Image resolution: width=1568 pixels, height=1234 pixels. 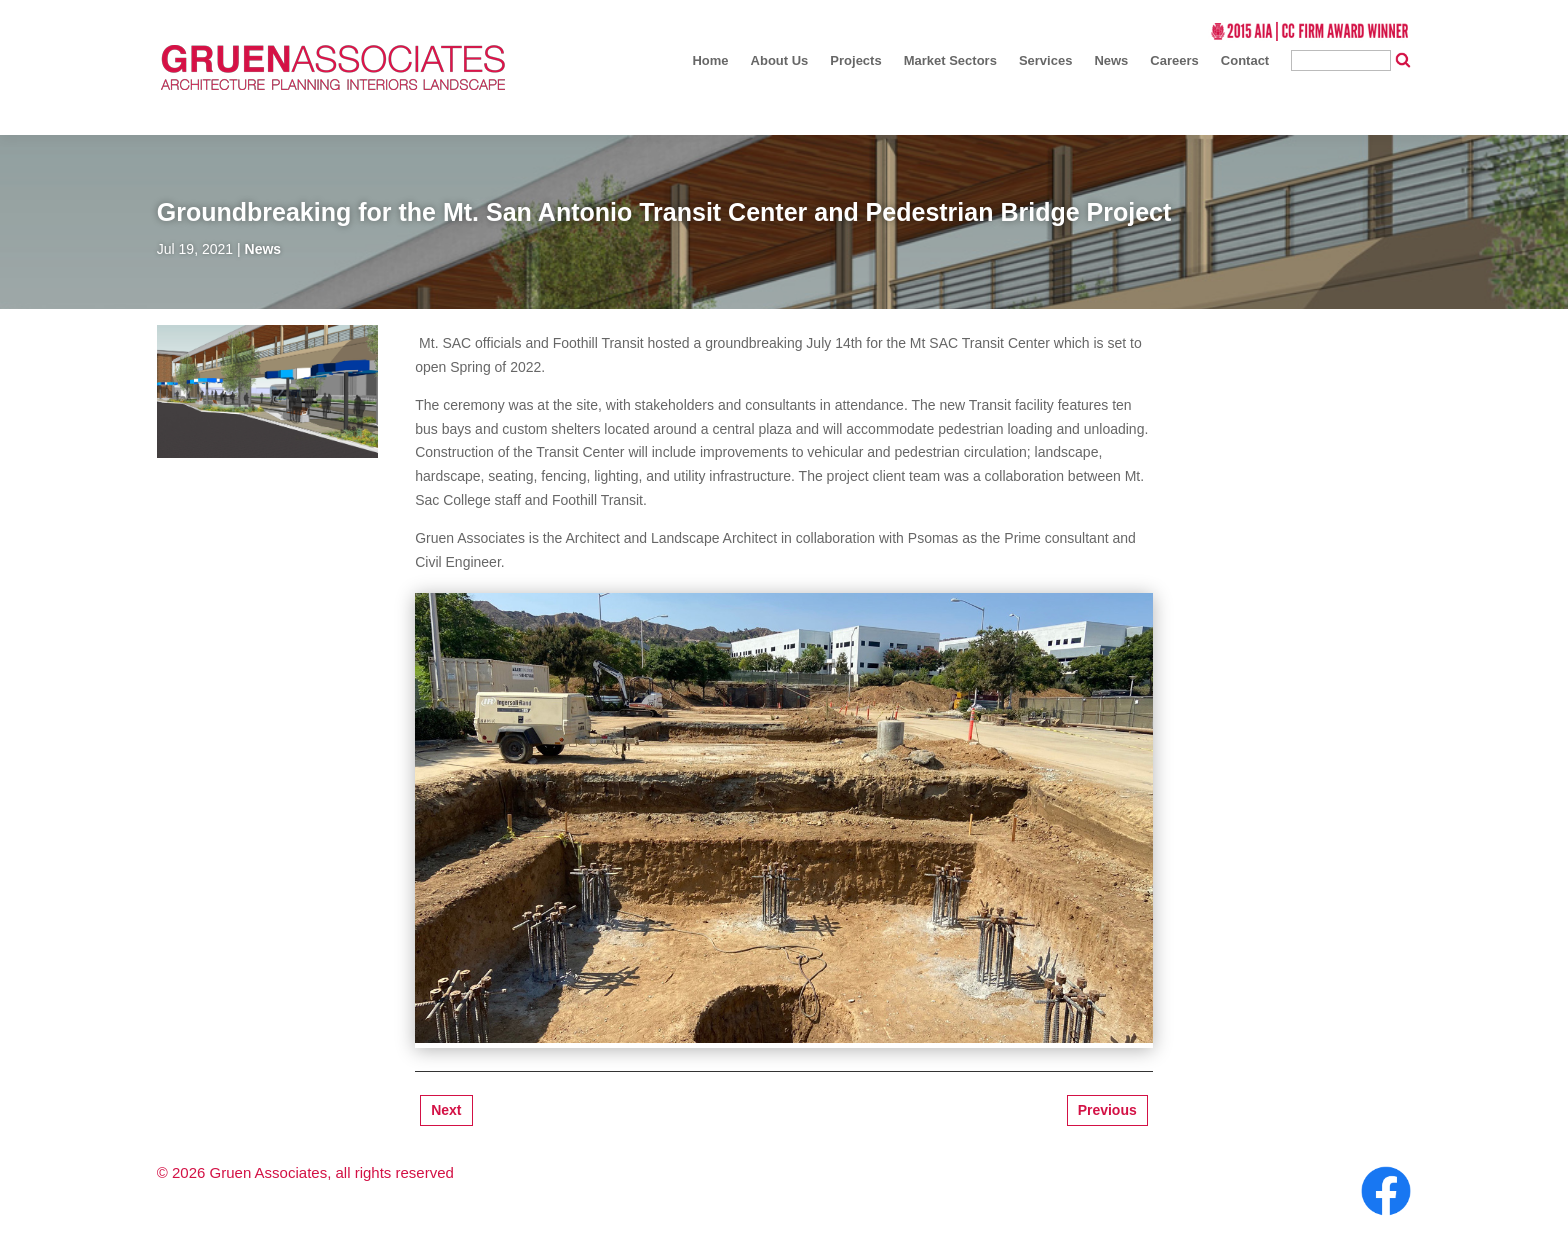 What do you see at coordinates (855, 60) in the screenshot?
I see `Projects` at bounding box center [855, 60].